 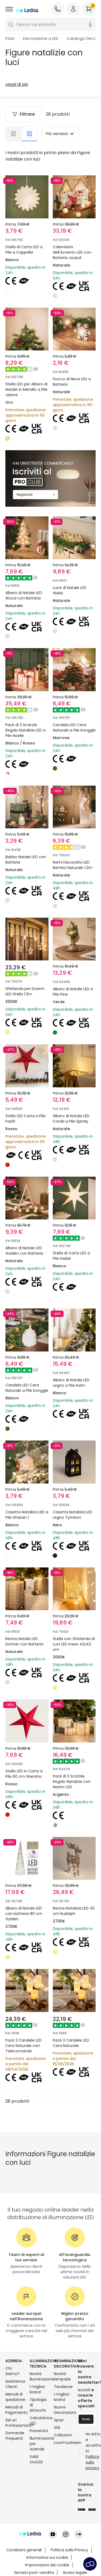 What do you see at coordinates (74, 1232) in the screenshot?
I see `Stella di Carta LED a Pile Hadar` at bounding box center [74, 1232].